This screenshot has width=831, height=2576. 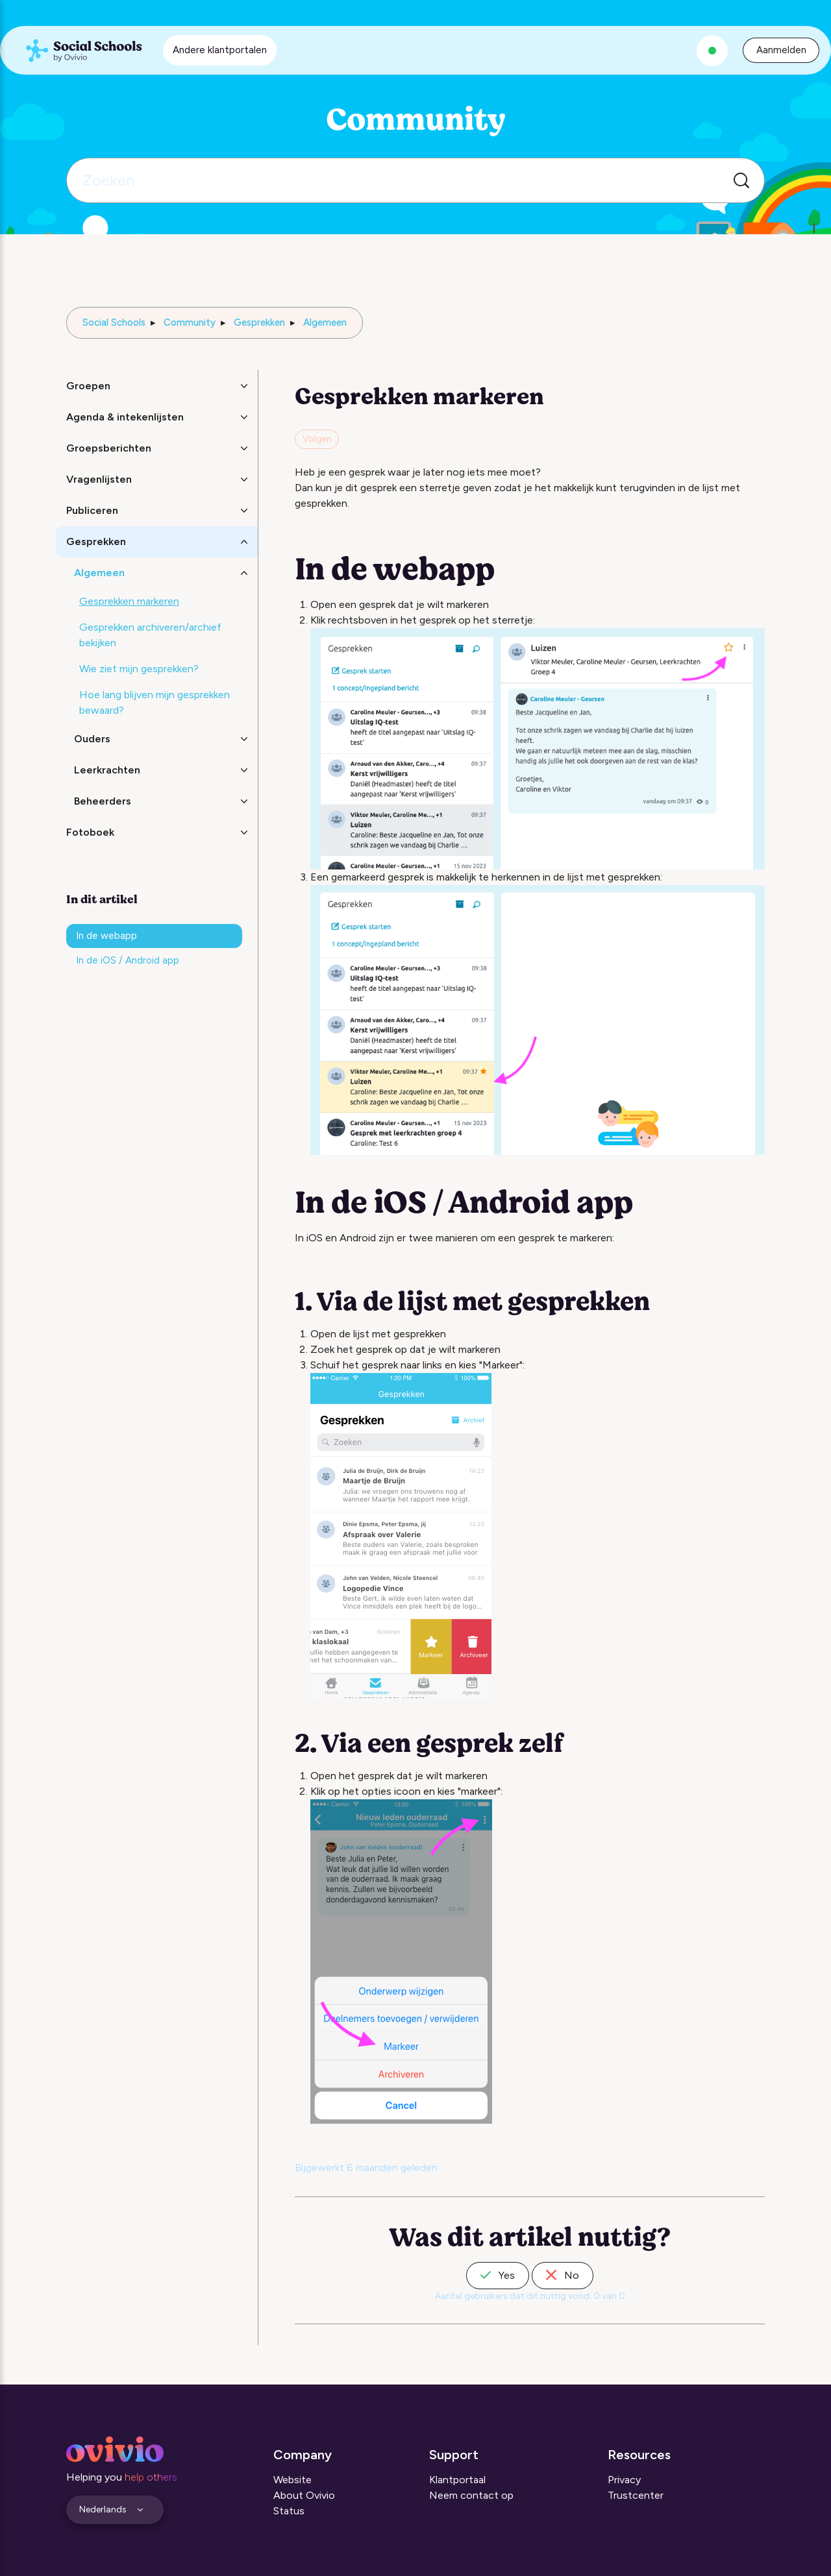 What do you see at coordinates (292, 2479) in the screenshot?
I see `Website` at bounding box center [292, 2479].